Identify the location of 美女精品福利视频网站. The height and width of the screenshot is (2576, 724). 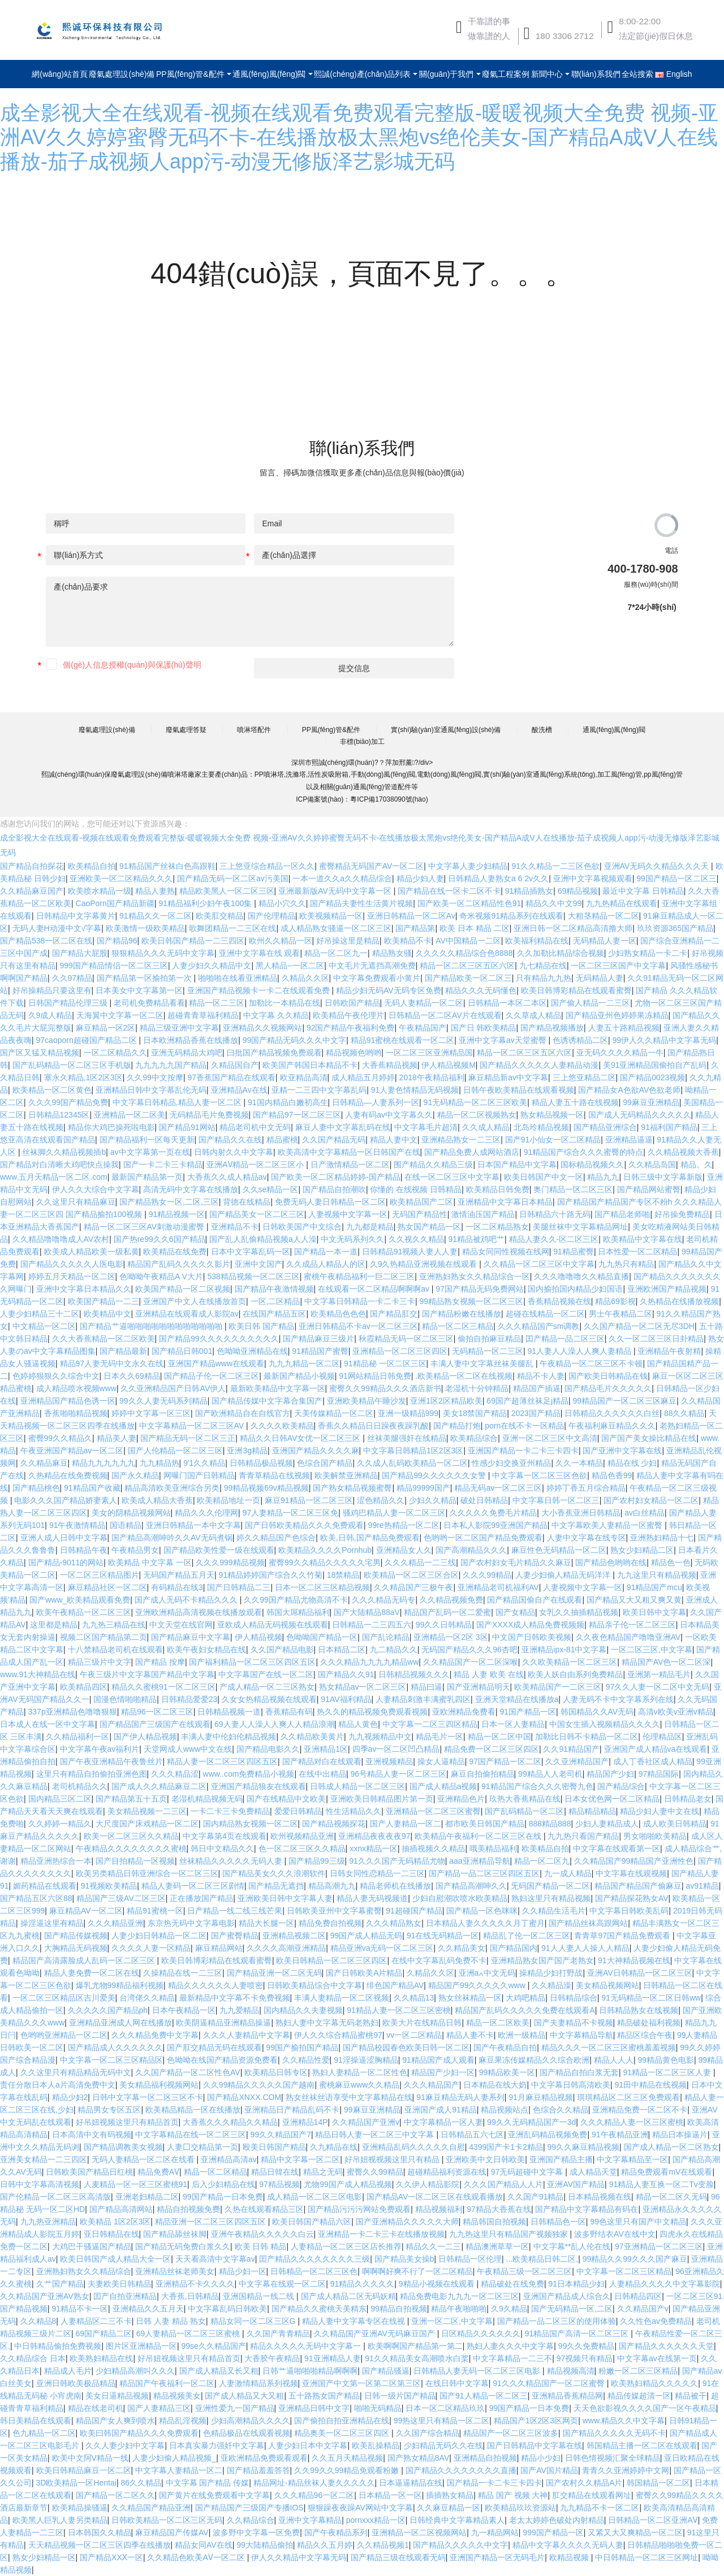
(159, 2084).